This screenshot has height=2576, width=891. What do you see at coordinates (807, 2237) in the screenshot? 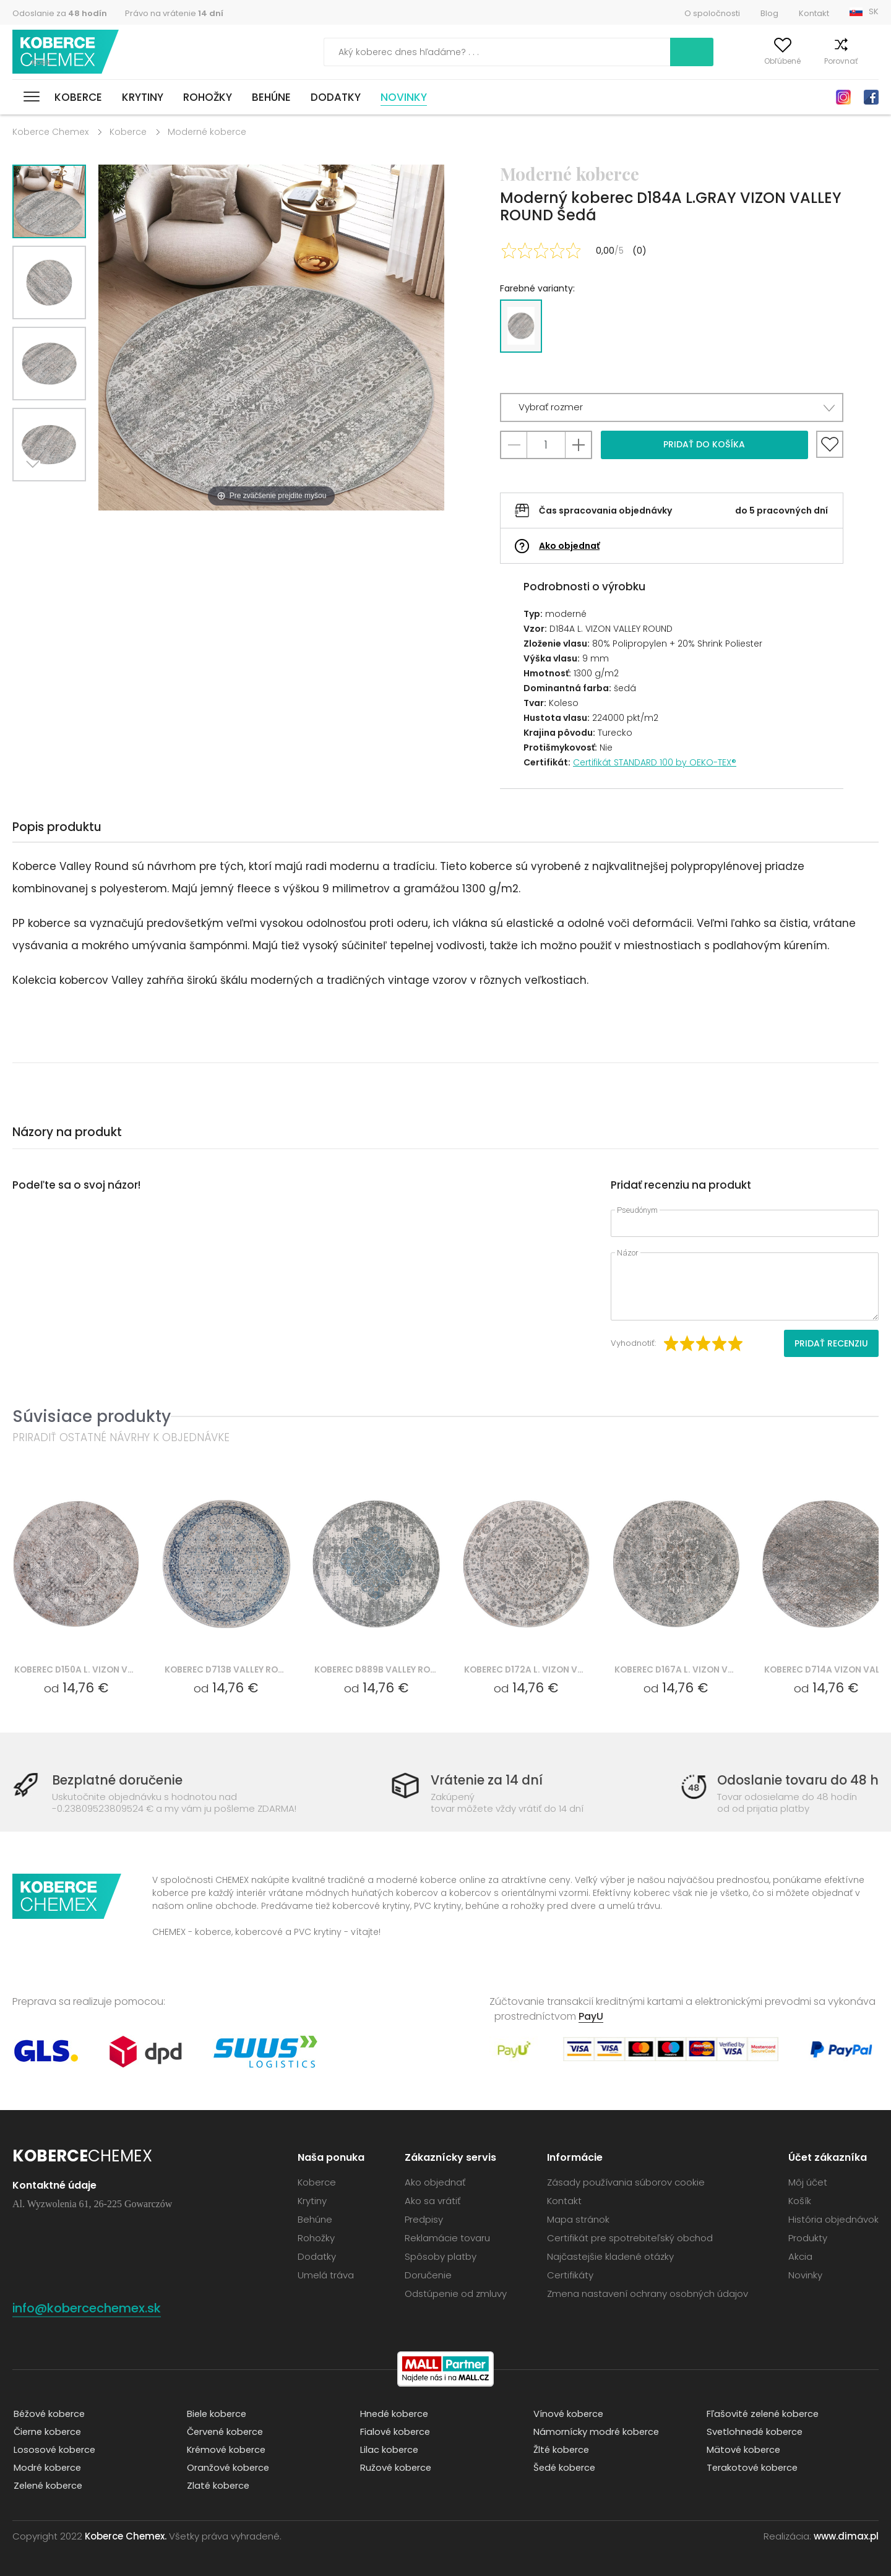
I see `Produkty` at bounding box center [807, 2237].